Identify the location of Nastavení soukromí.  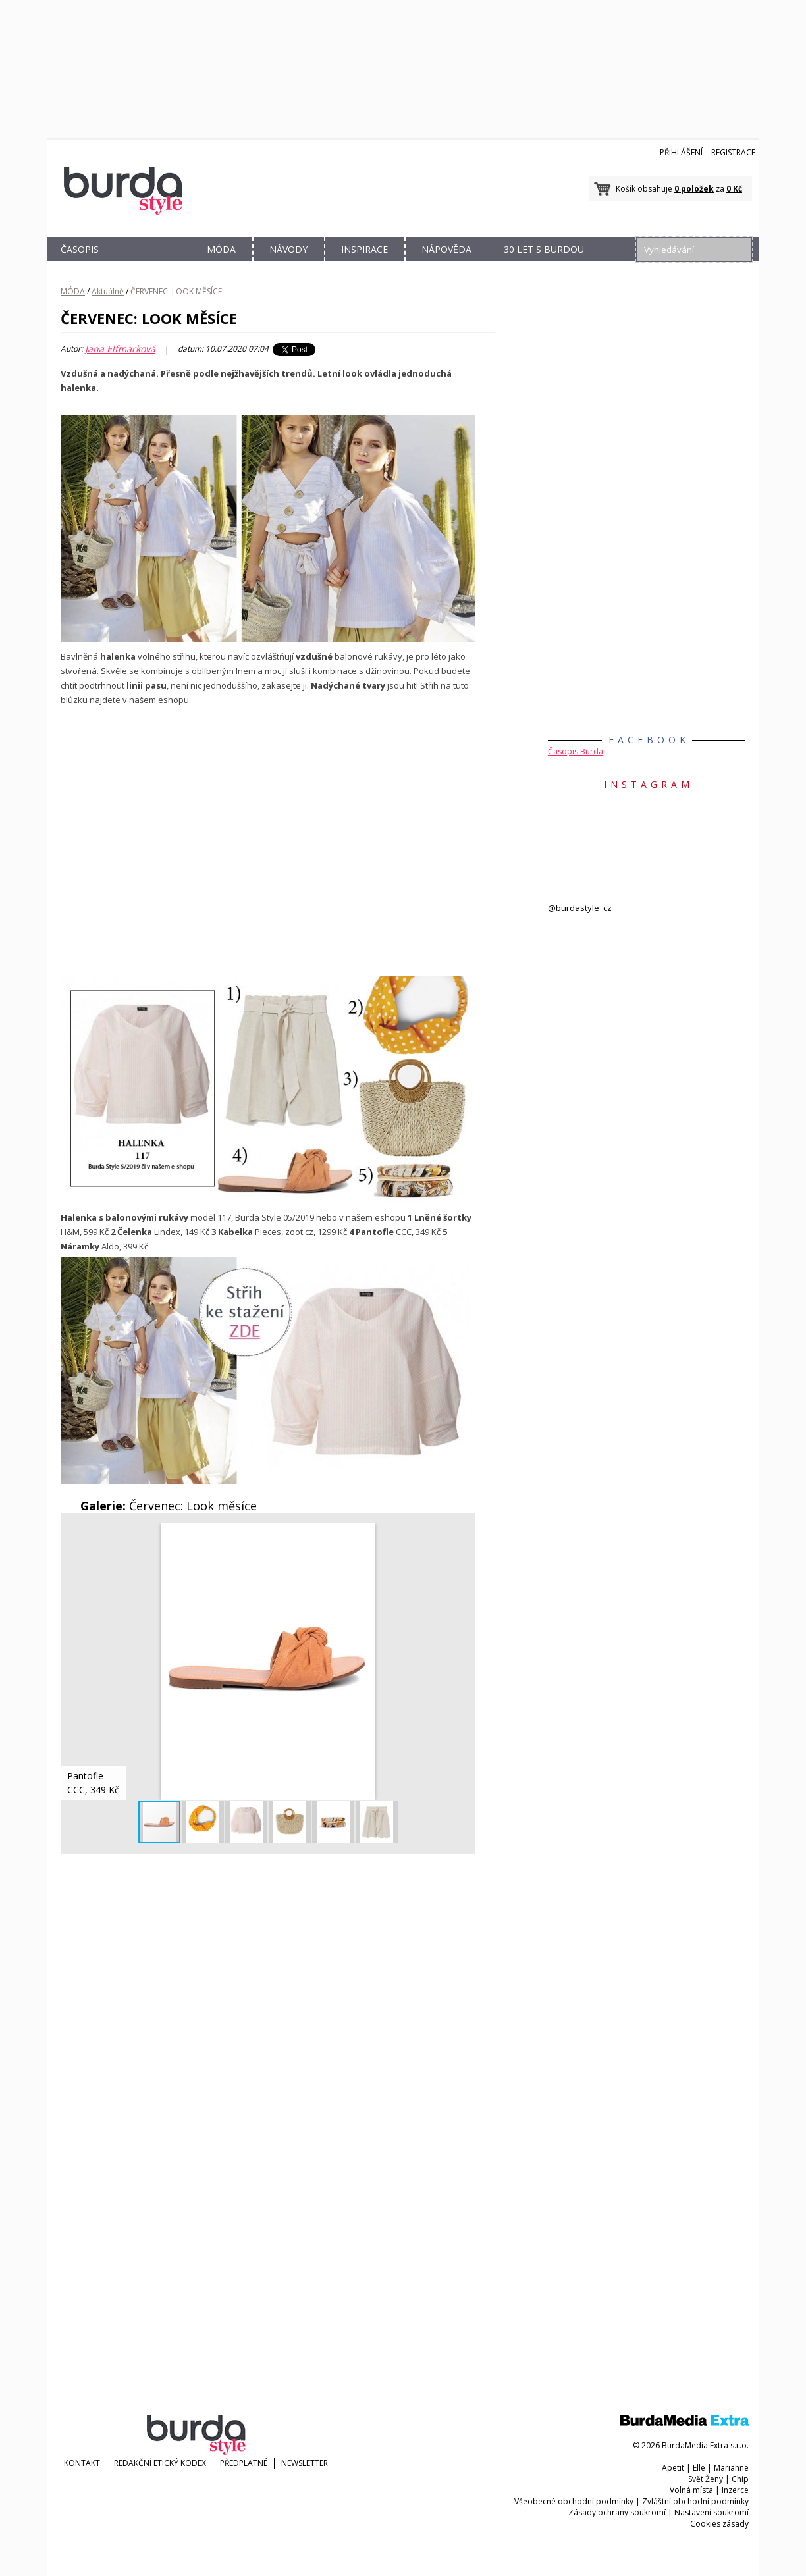
(711, 2512).